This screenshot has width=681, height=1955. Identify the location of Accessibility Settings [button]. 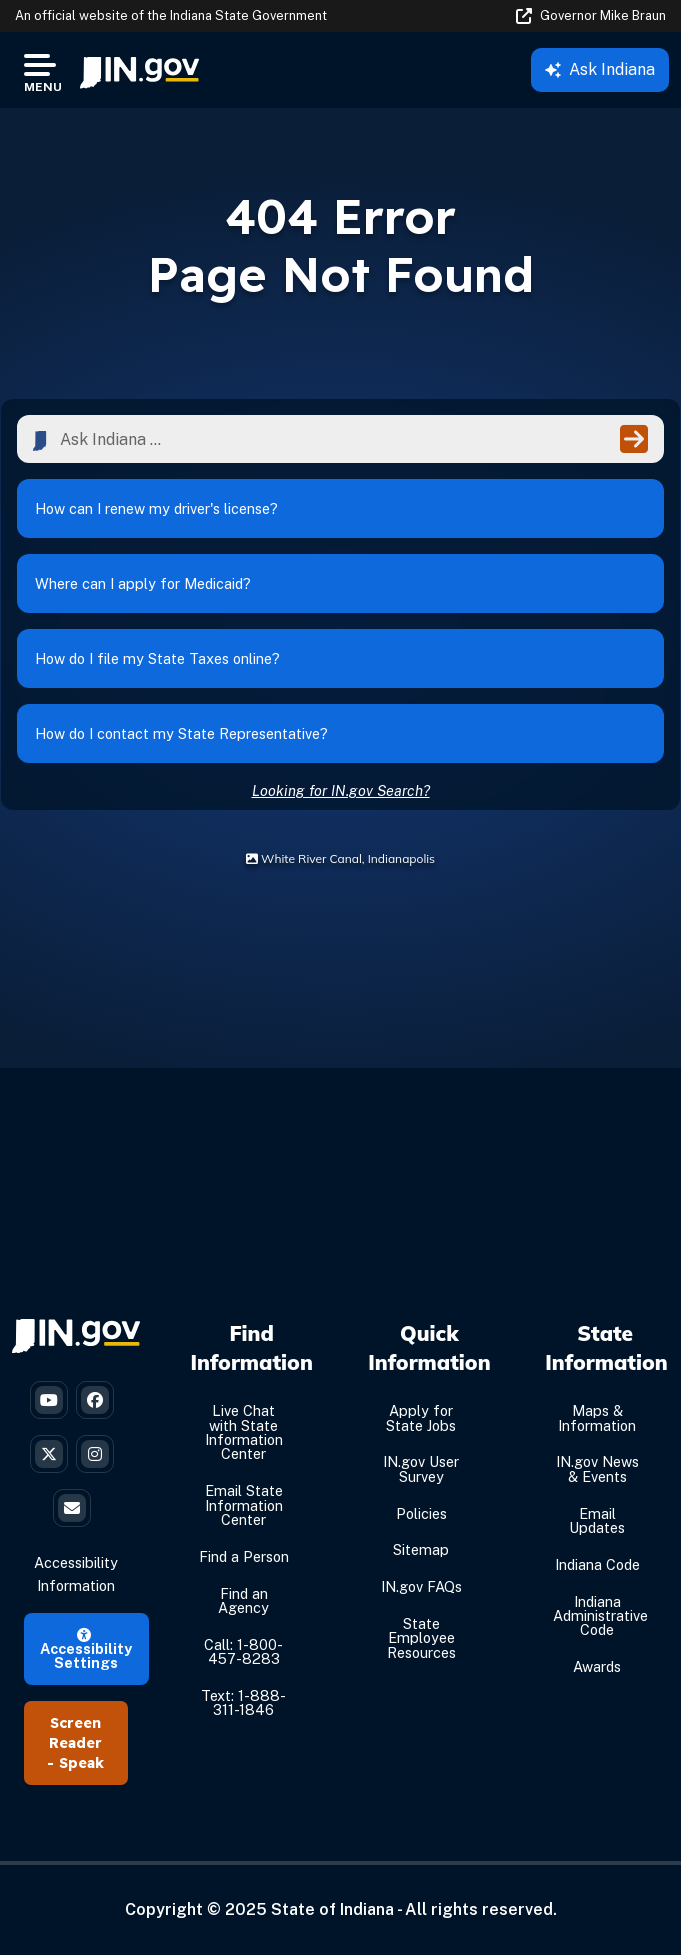
(86, 1650).